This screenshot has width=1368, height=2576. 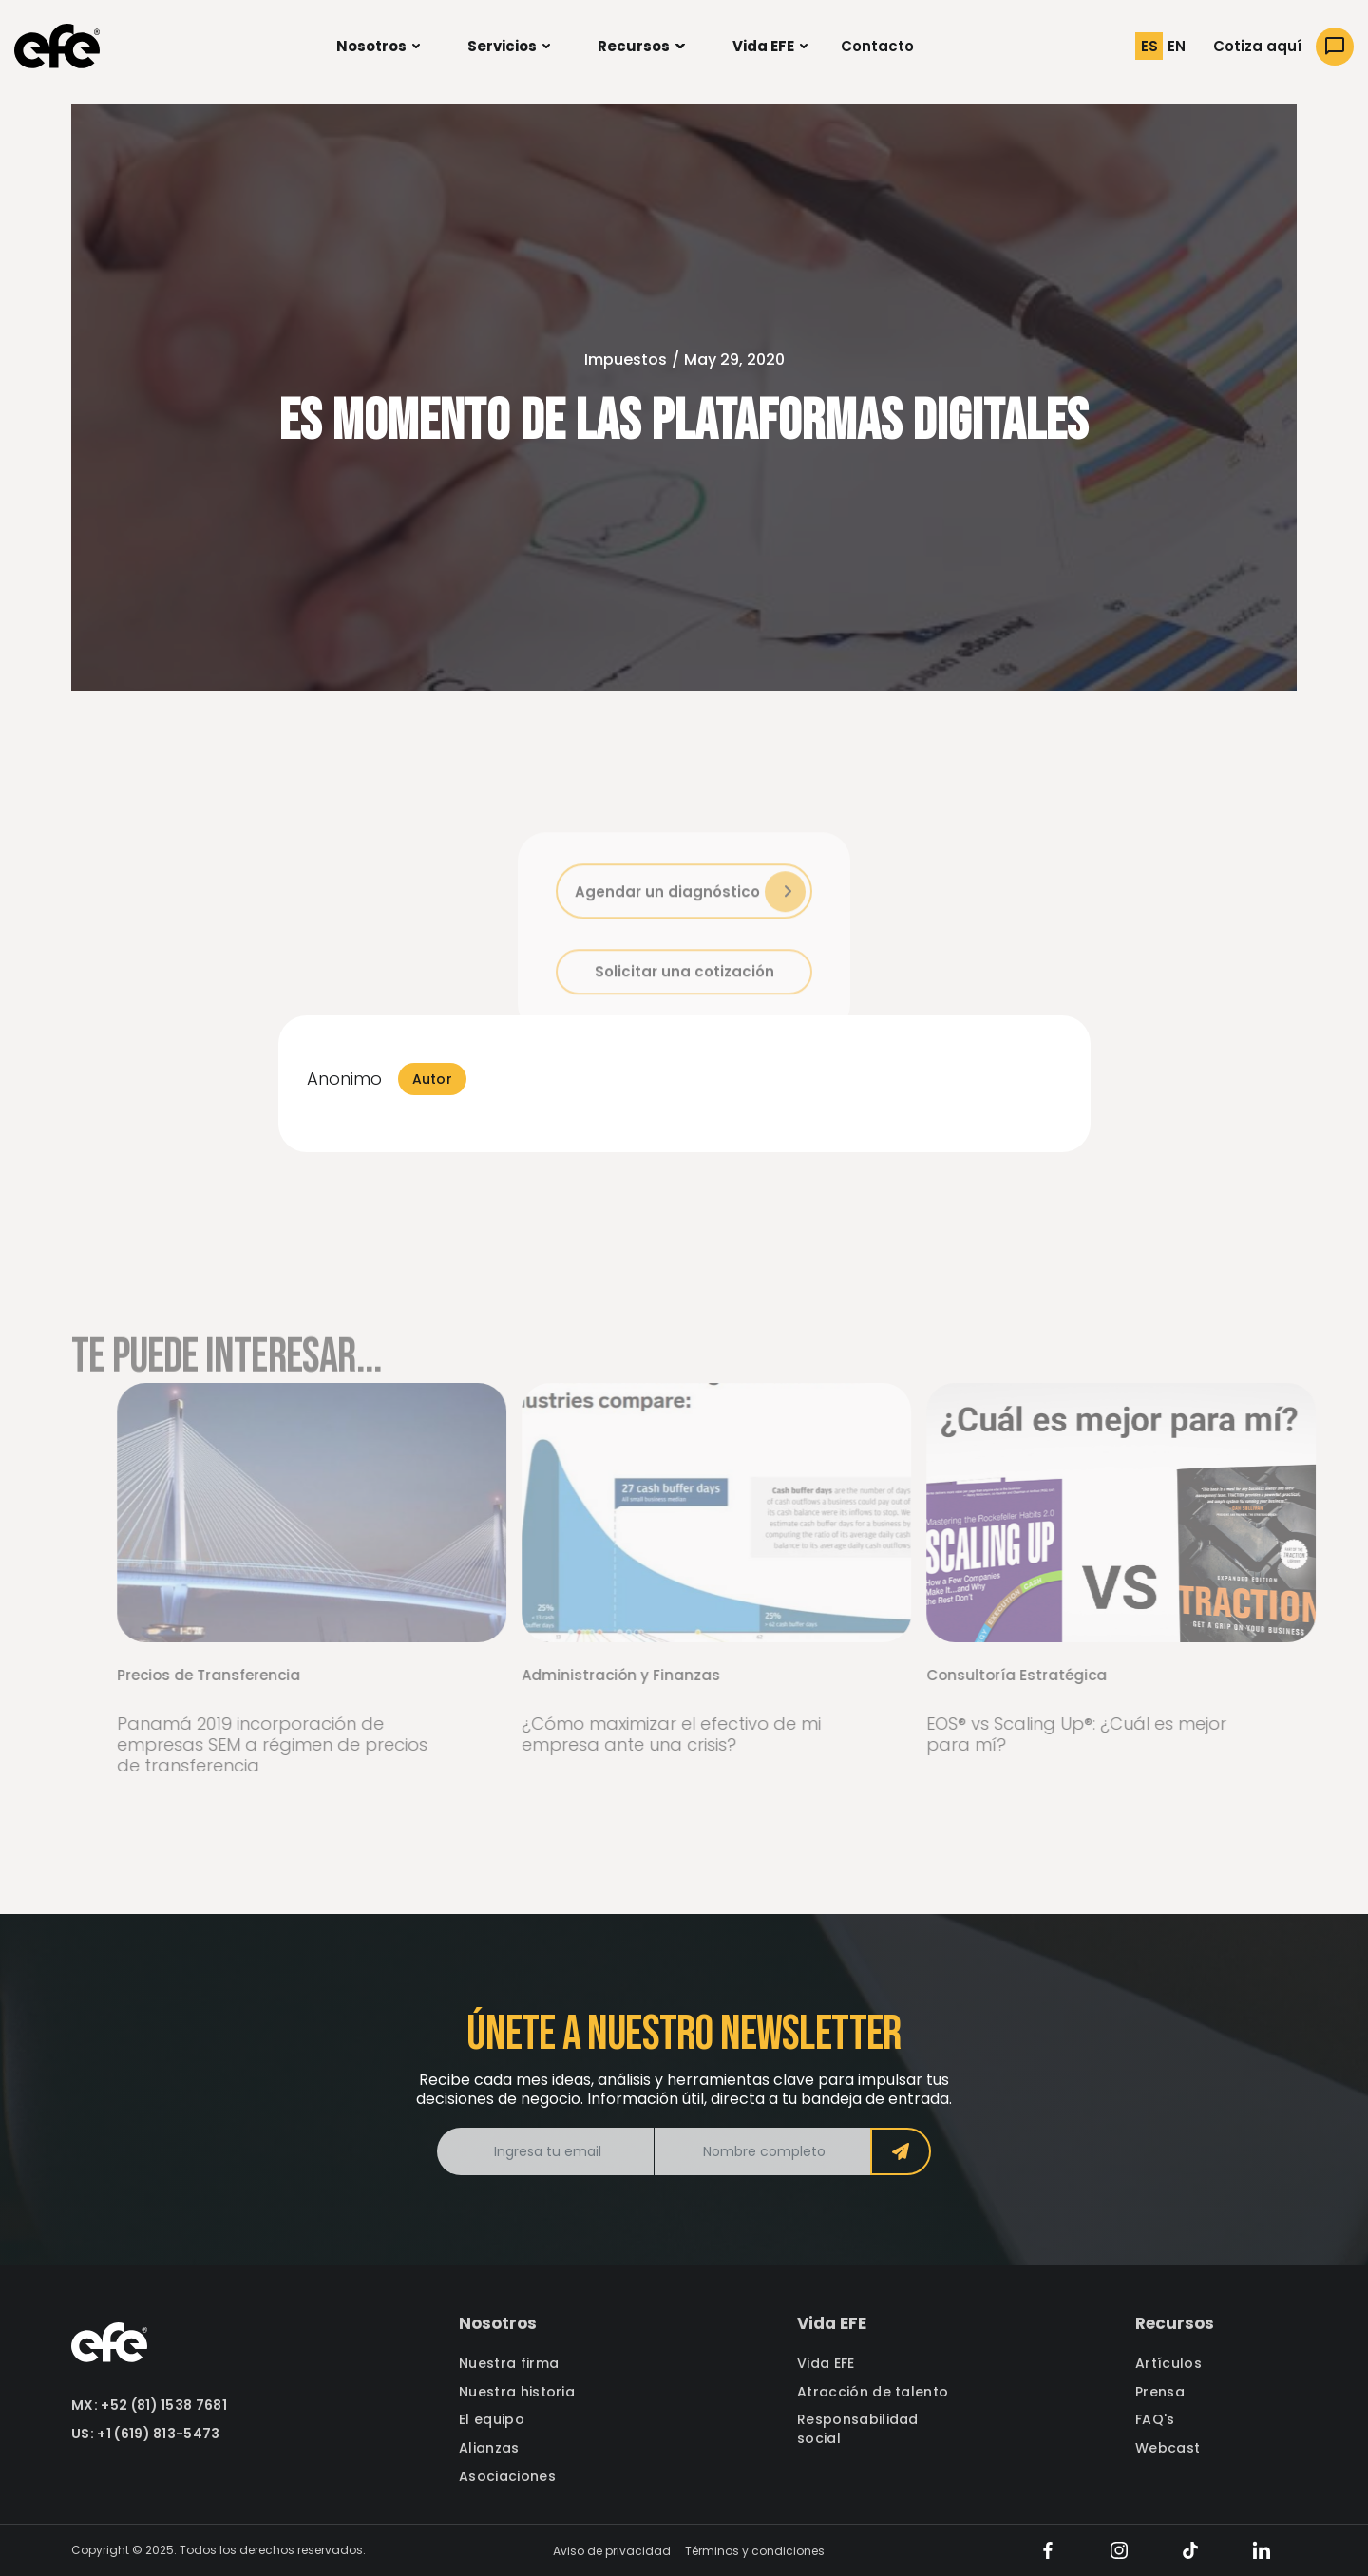 I want to click on FAQ's, so click(x=1155, y=2420).